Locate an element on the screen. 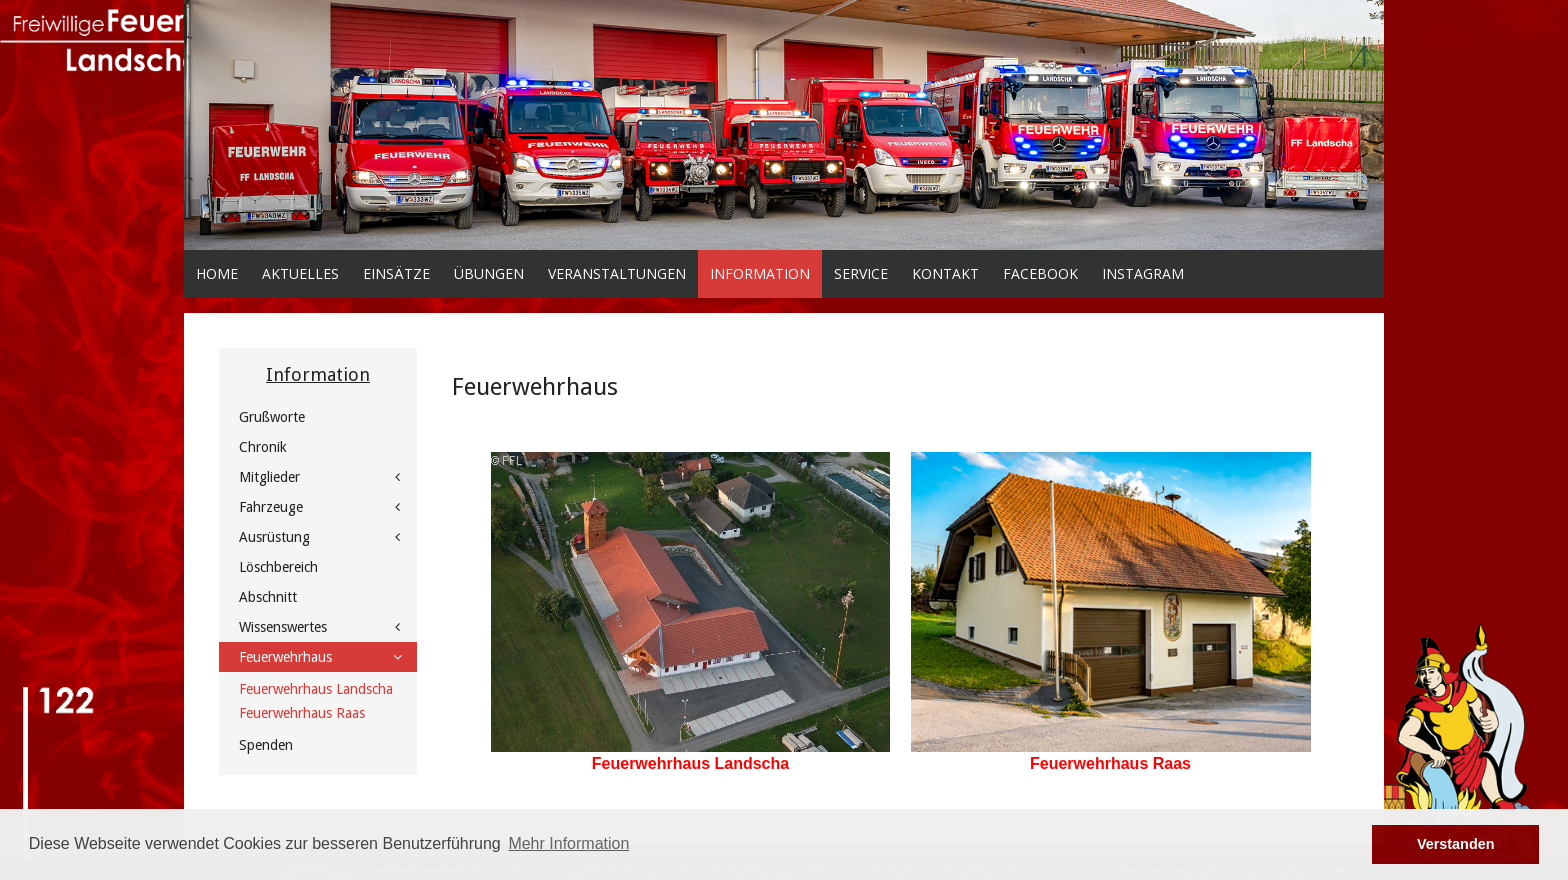  Feuerwehrhaus is located at coordinates (285, 657).